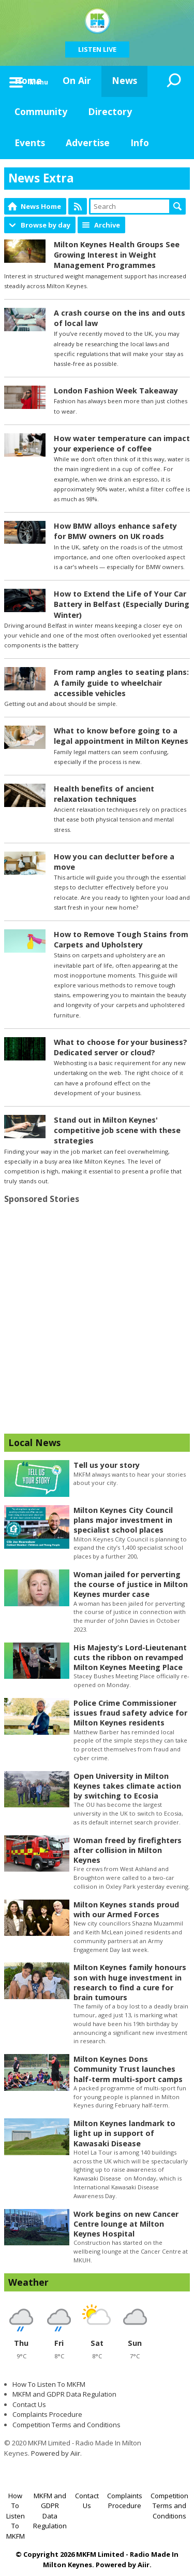  I want to click on Local News, so click(34, 1442).